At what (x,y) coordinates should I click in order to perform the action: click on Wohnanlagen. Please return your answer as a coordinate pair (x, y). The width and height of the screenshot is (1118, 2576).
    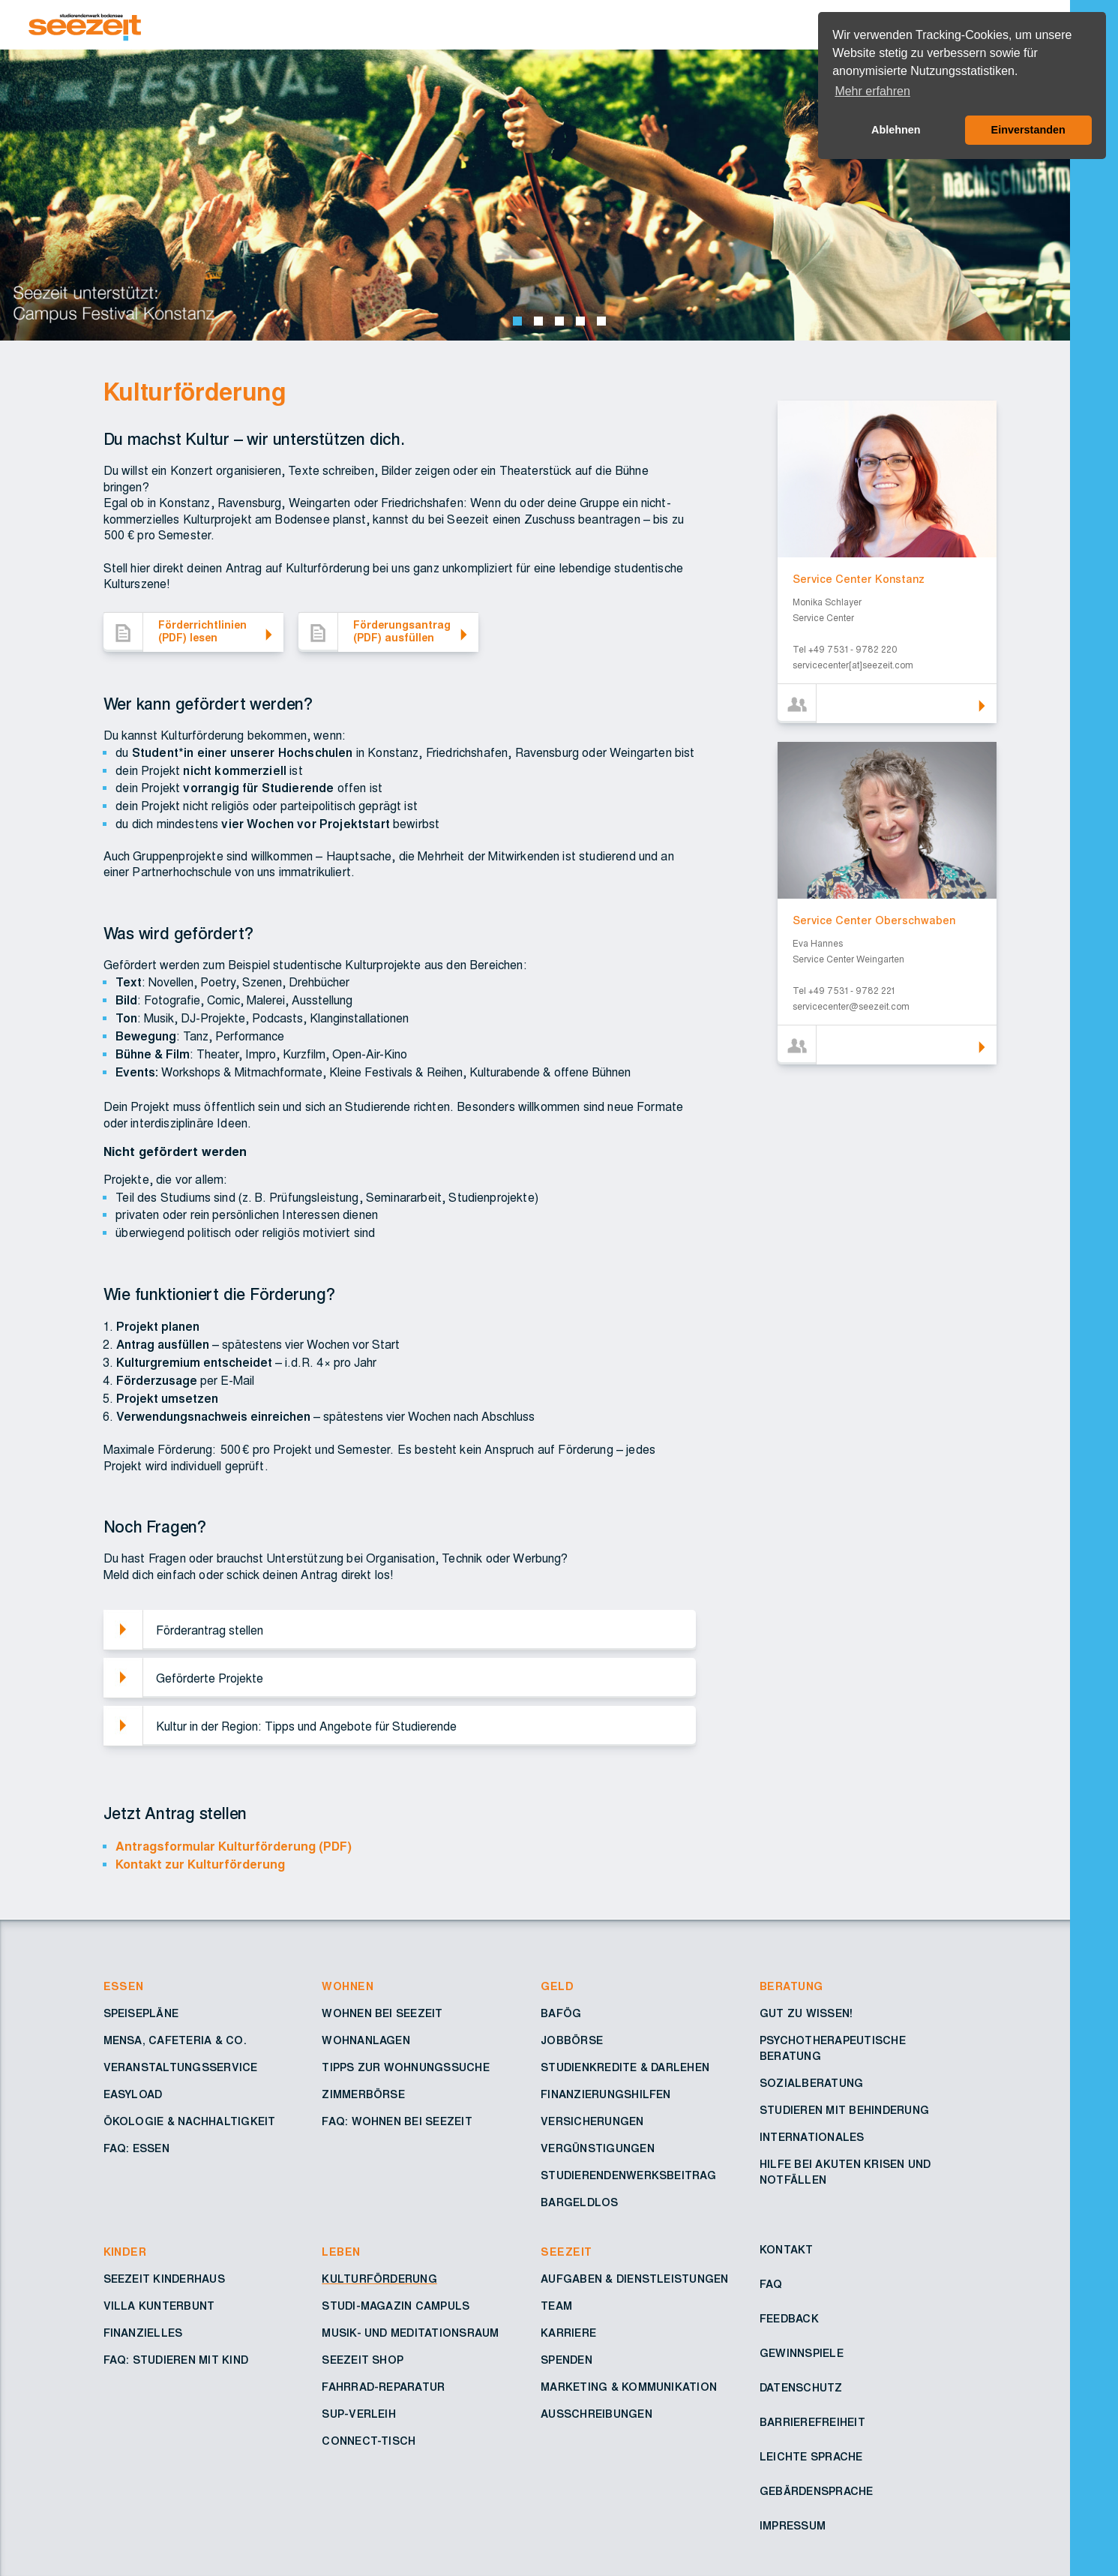
    Looking at the image, I should click on (366, 2041).